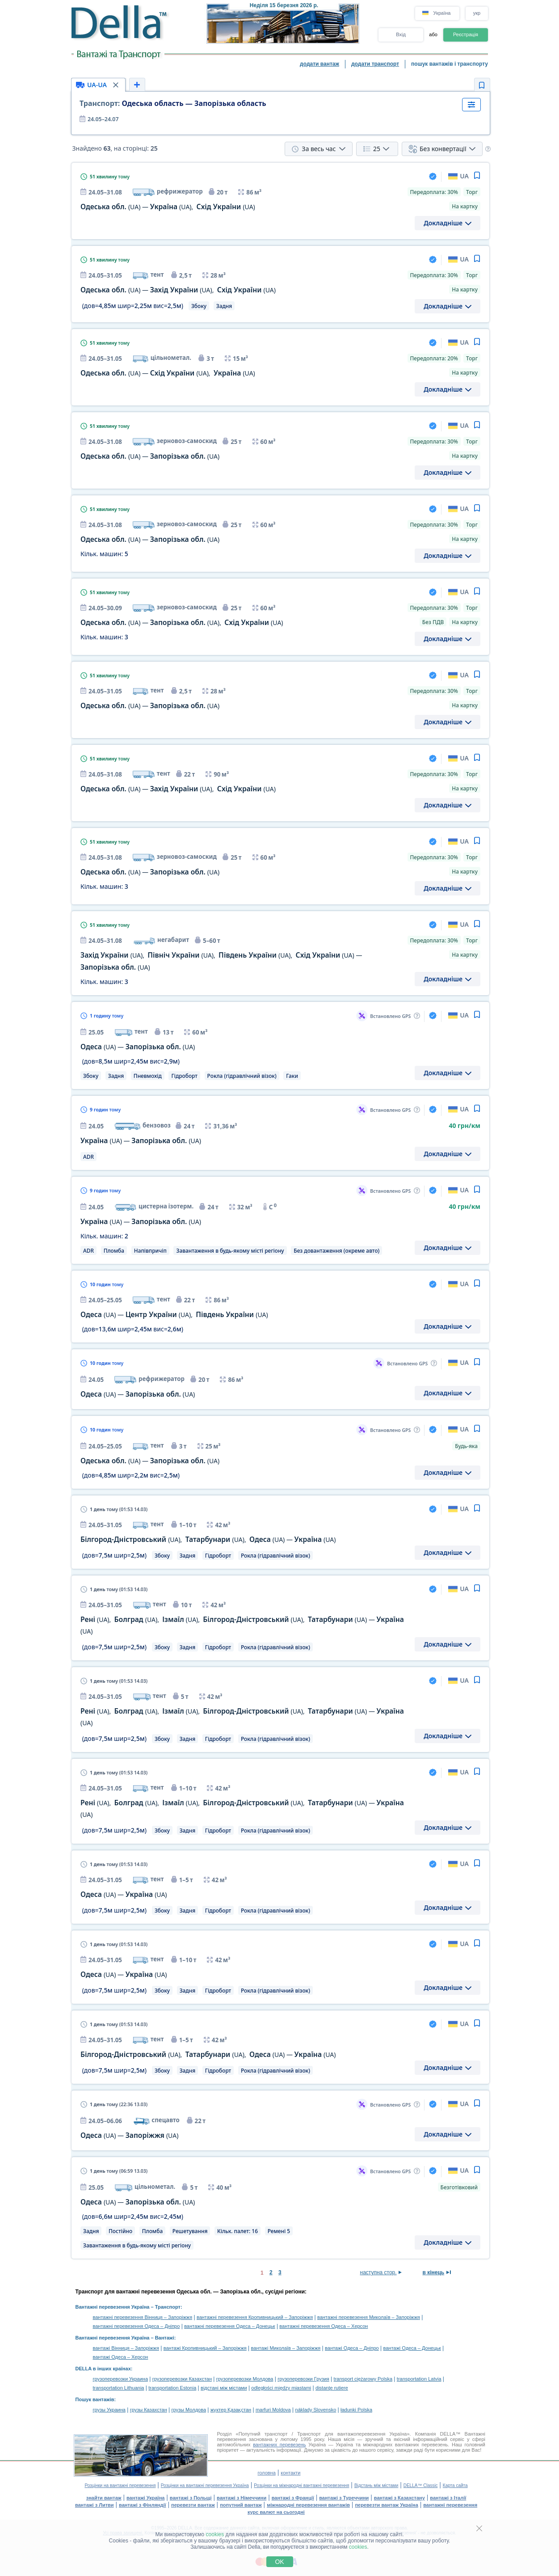  I want to click on odległości między miastami, so click(281, 2387).